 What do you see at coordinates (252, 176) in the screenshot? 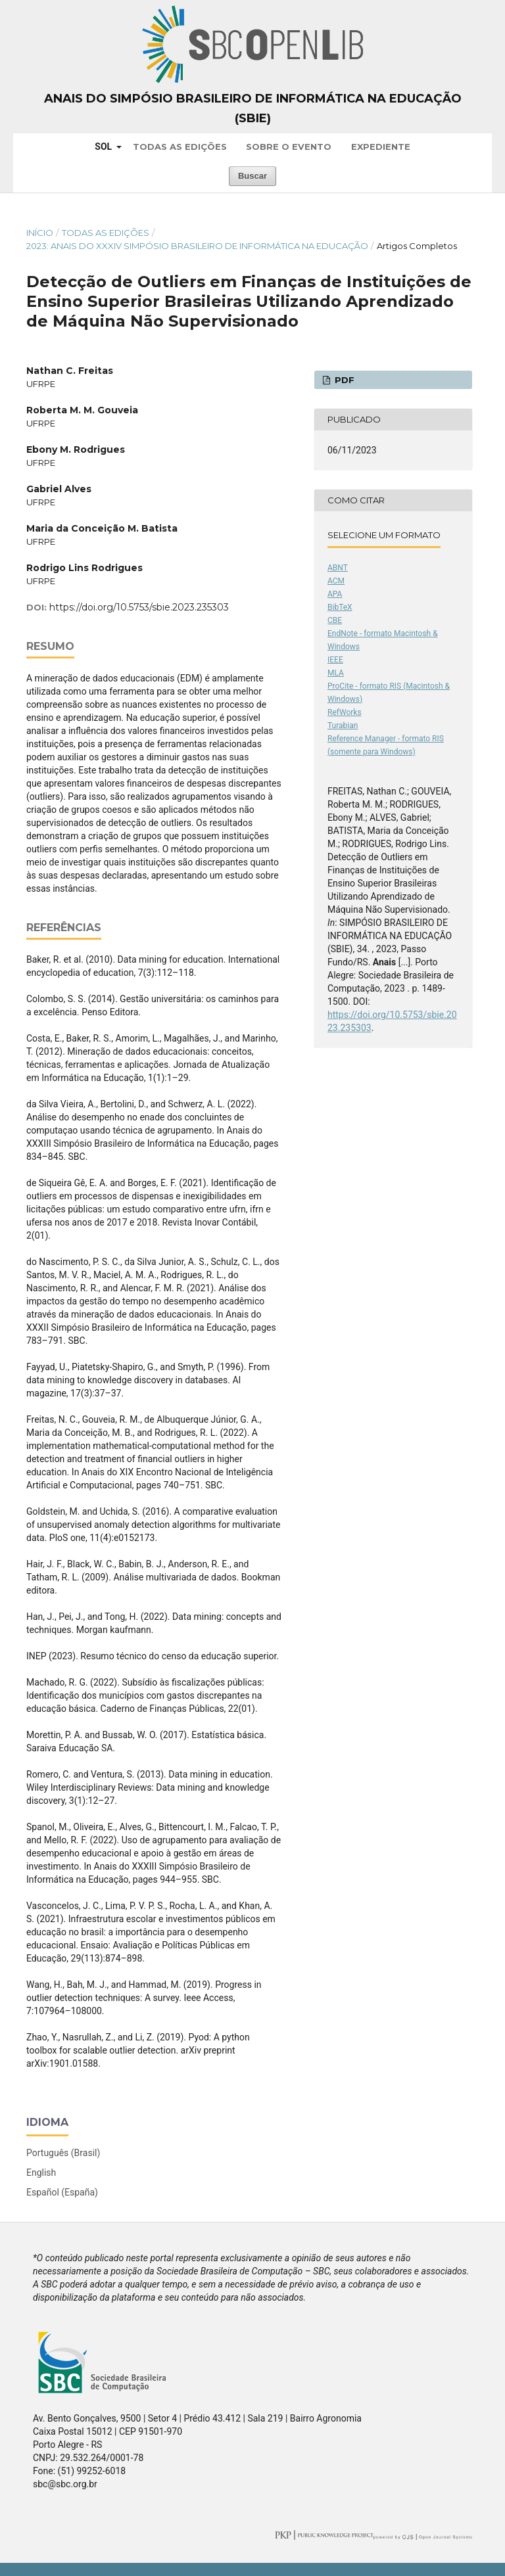
I see `Buscar` at bounding box center [252, 176].